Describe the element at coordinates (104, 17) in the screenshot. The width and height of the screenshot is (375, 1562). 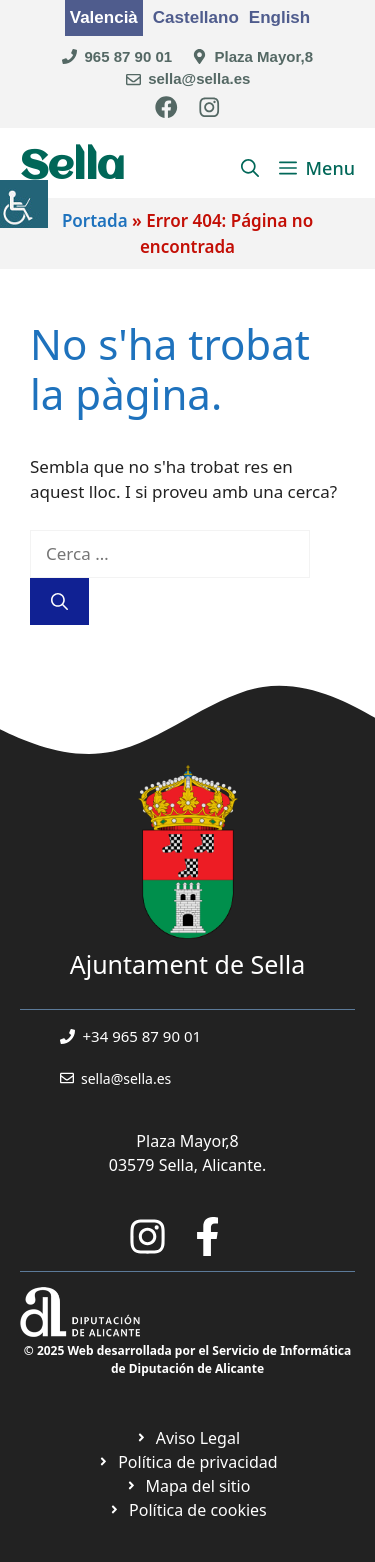
I see `Valencià [link]` at that location.